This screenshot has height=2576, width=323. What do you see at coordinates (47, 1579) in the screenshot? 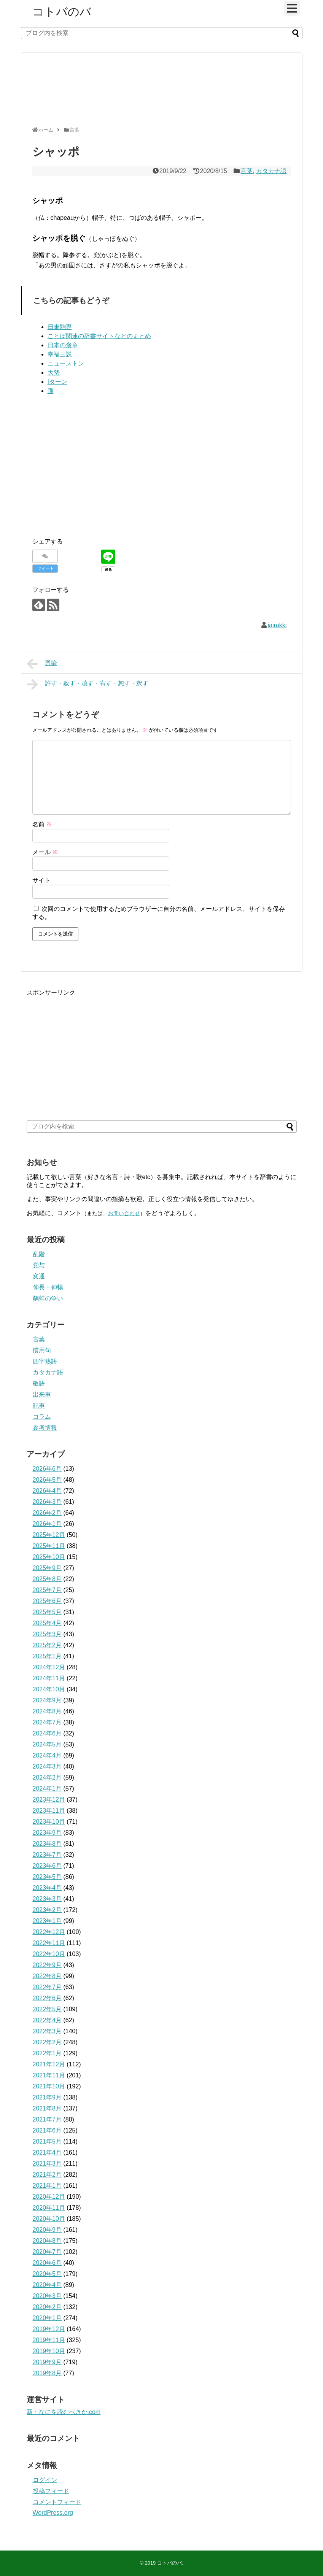
I see `2025年8月` at bounding box center [47, 1579].